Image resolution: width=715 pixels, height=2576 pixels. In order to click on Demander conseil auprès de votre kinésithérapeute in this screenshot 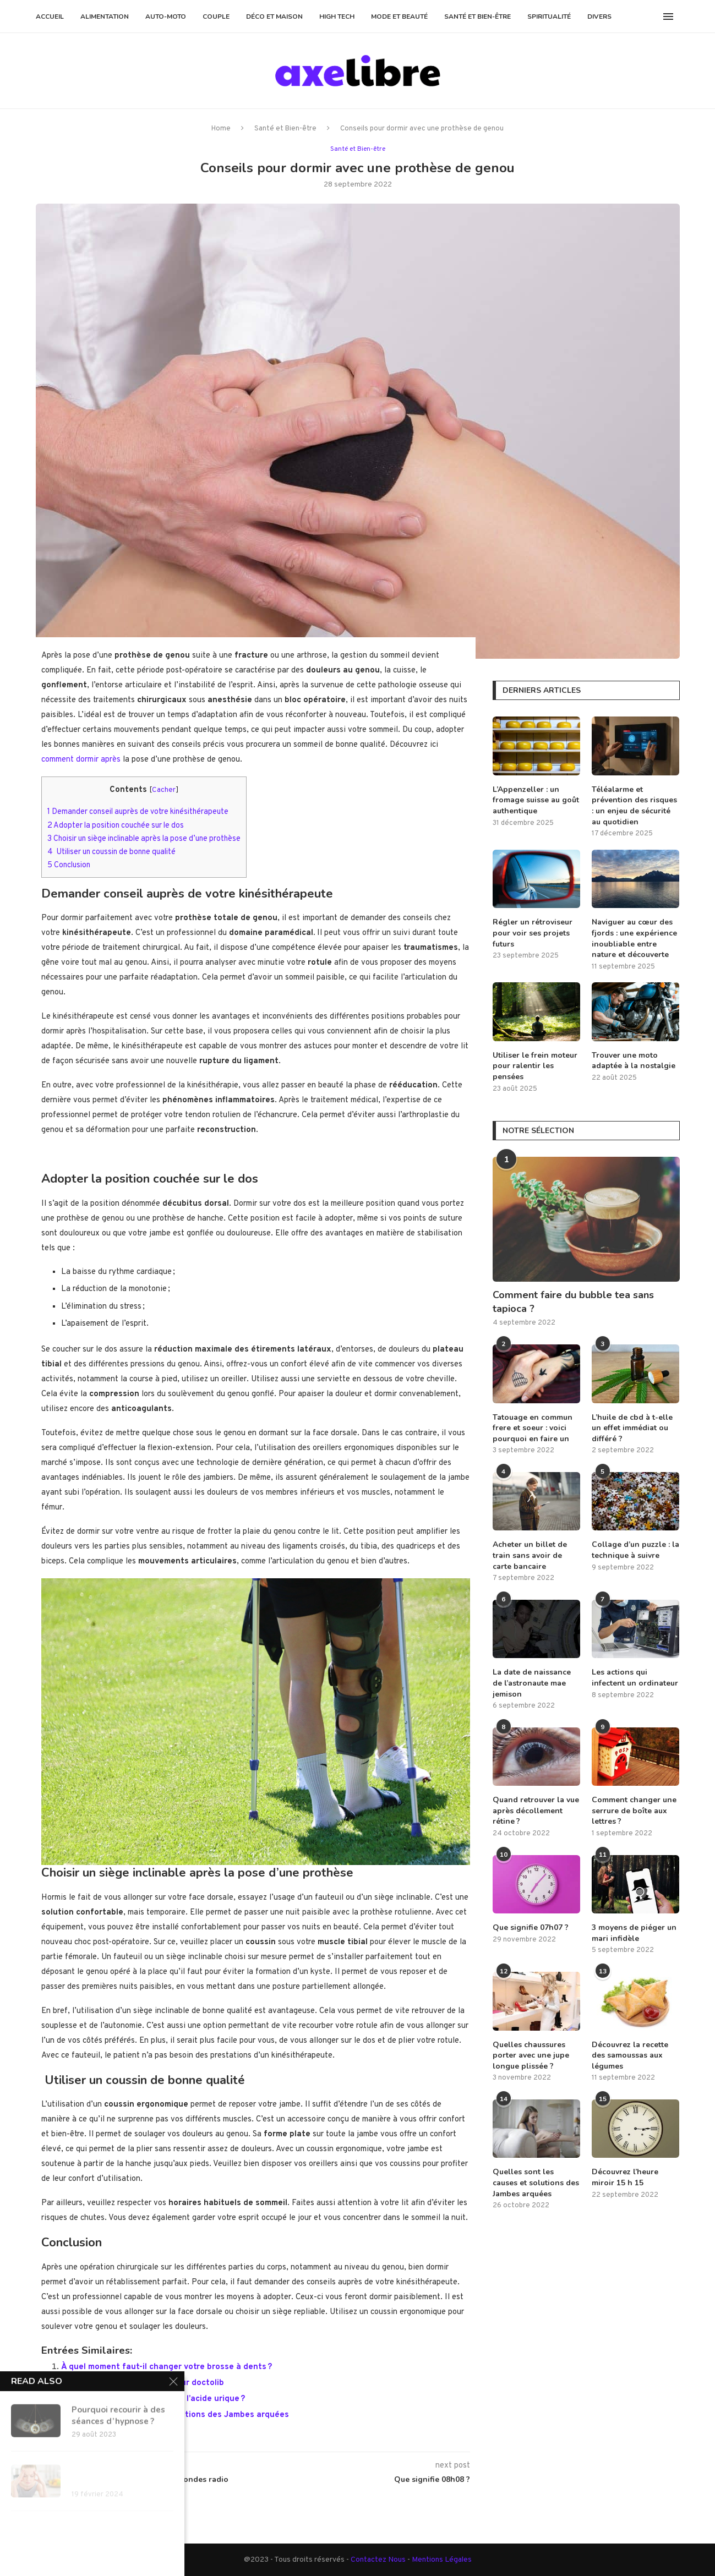, I will do `click(137, 811)`.